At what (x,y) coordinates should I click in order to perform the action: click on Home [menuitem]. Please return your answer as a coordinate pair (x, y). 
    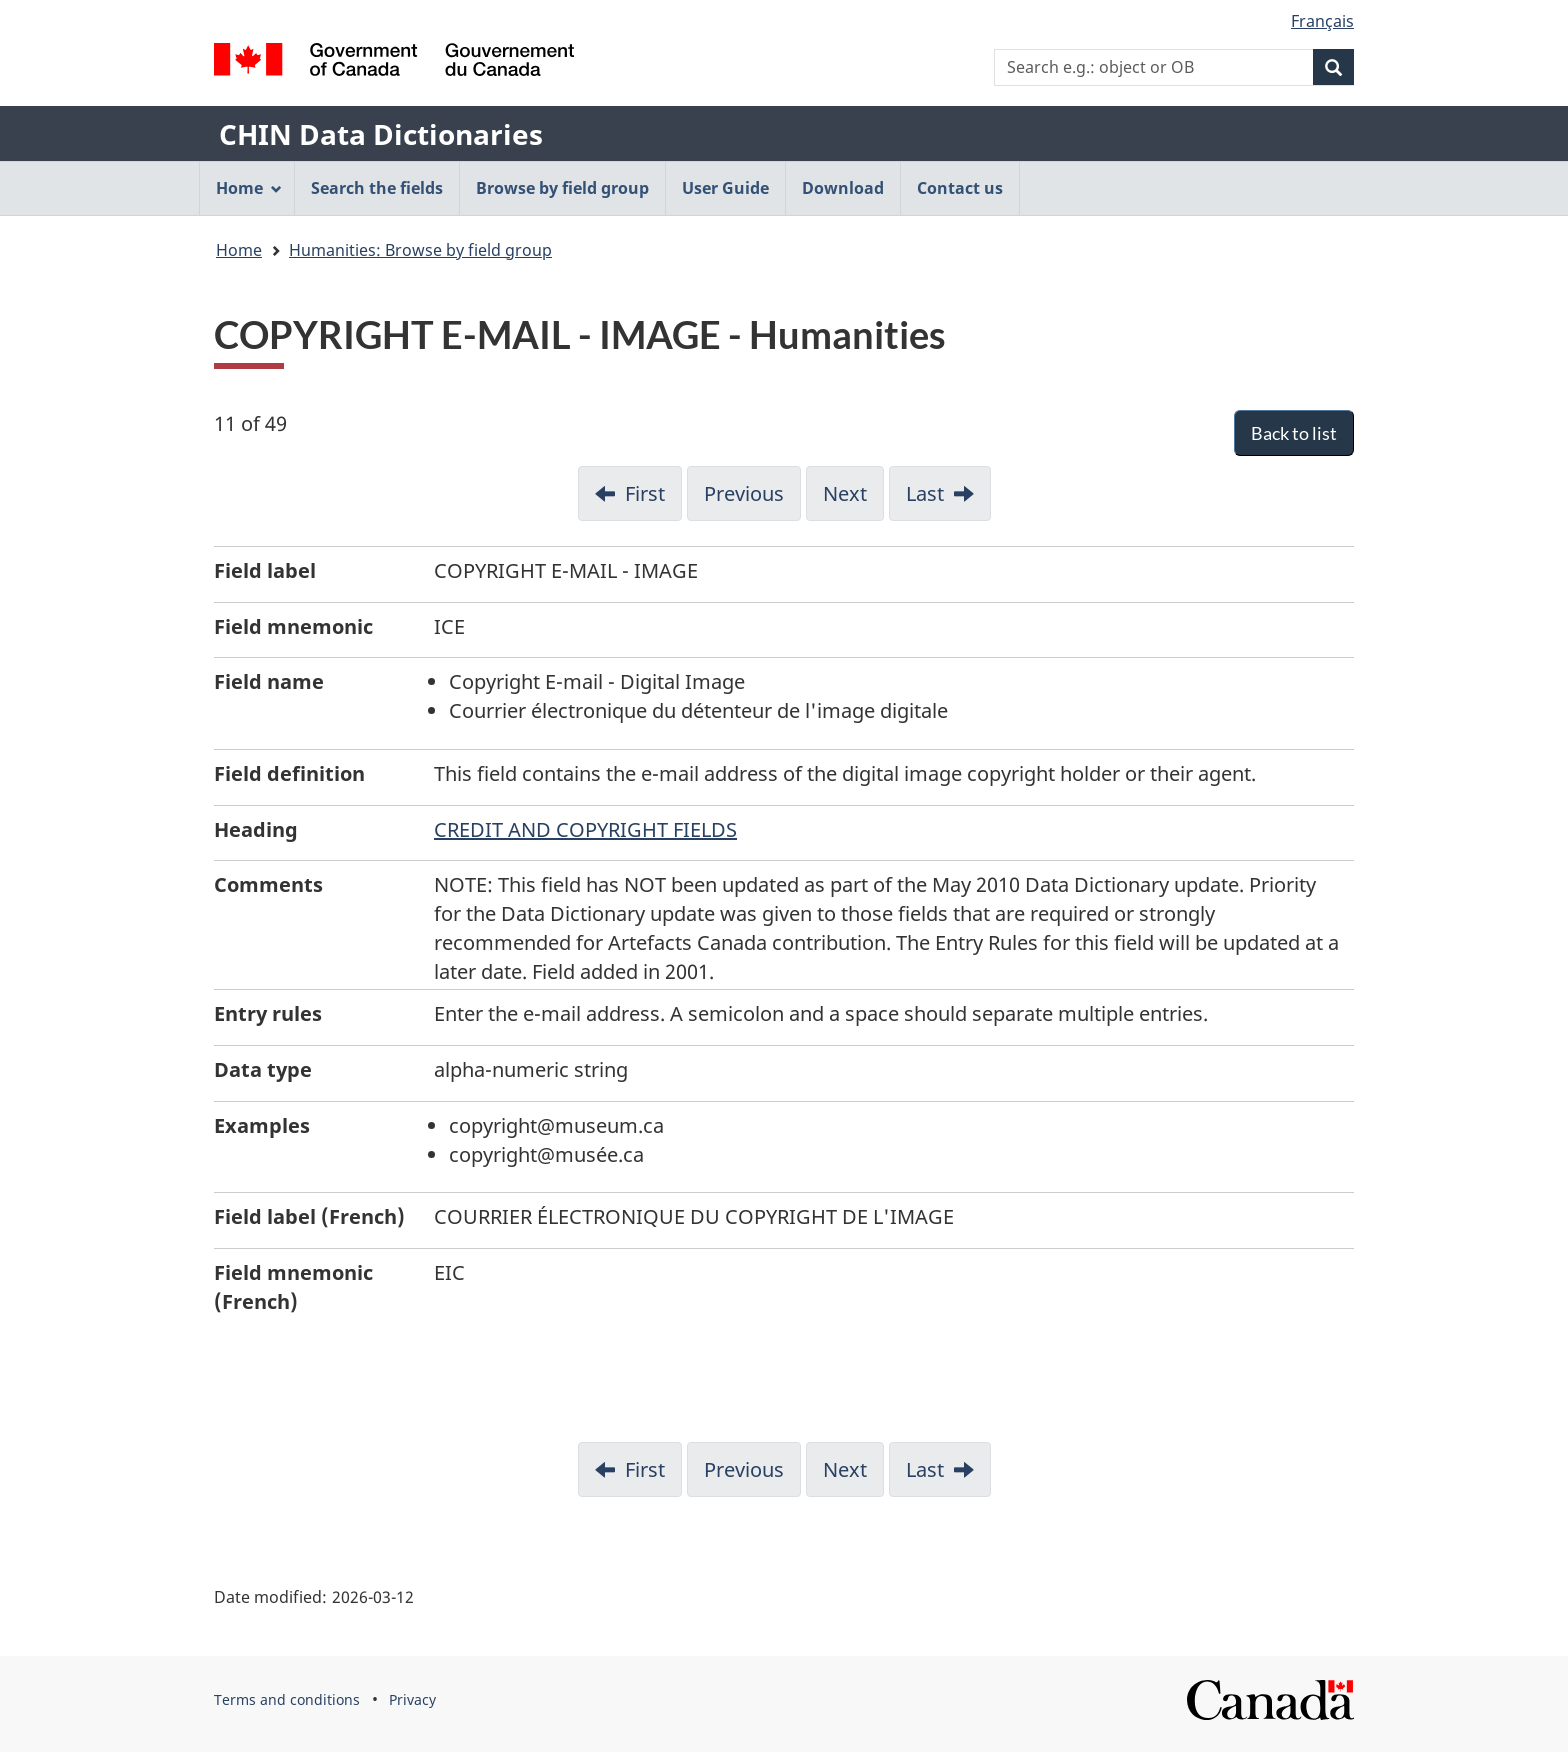
    Looking at the image, I should click on (249, 188).